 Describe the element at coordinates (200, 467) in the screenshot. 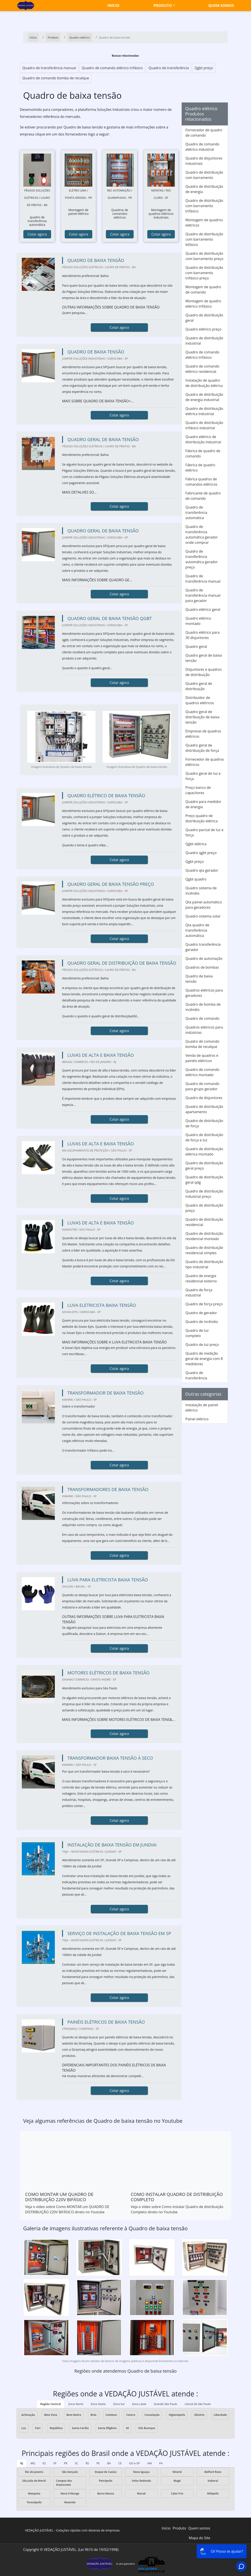

I see `Fábrica de quadro elétrico` at that location.